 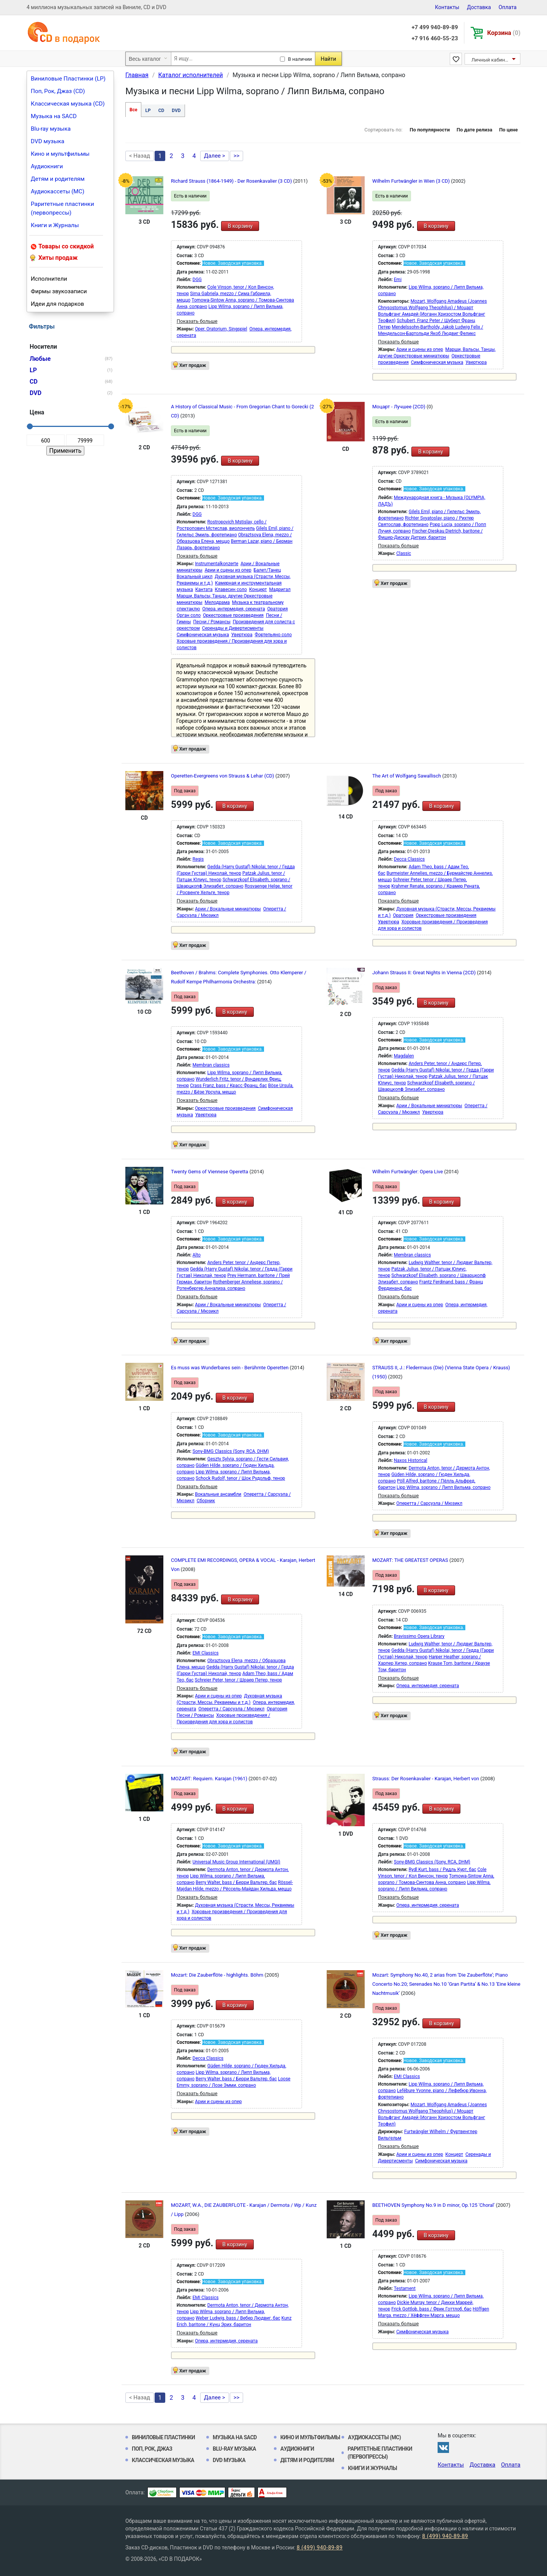 What do you see at coordinates (403, 553) in the screenshot?
I see `Classic` at bounding box center [403, 553].